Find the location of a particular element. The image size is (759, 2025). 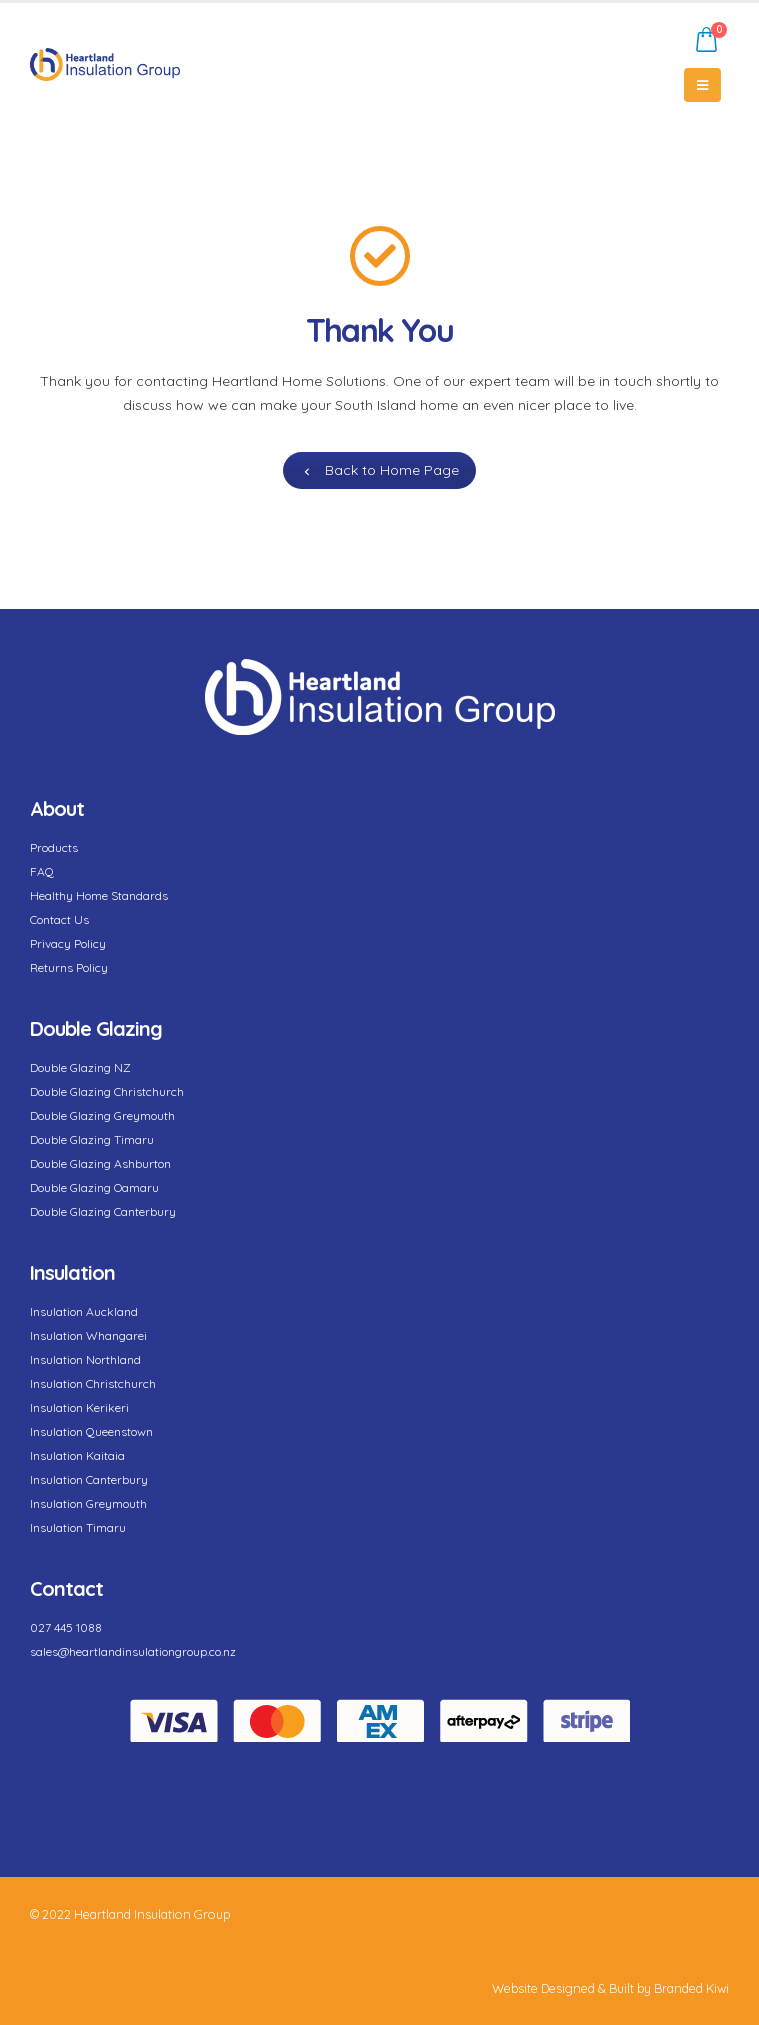

Double Glazing Greymouth is located at coordinates (102, 1115).